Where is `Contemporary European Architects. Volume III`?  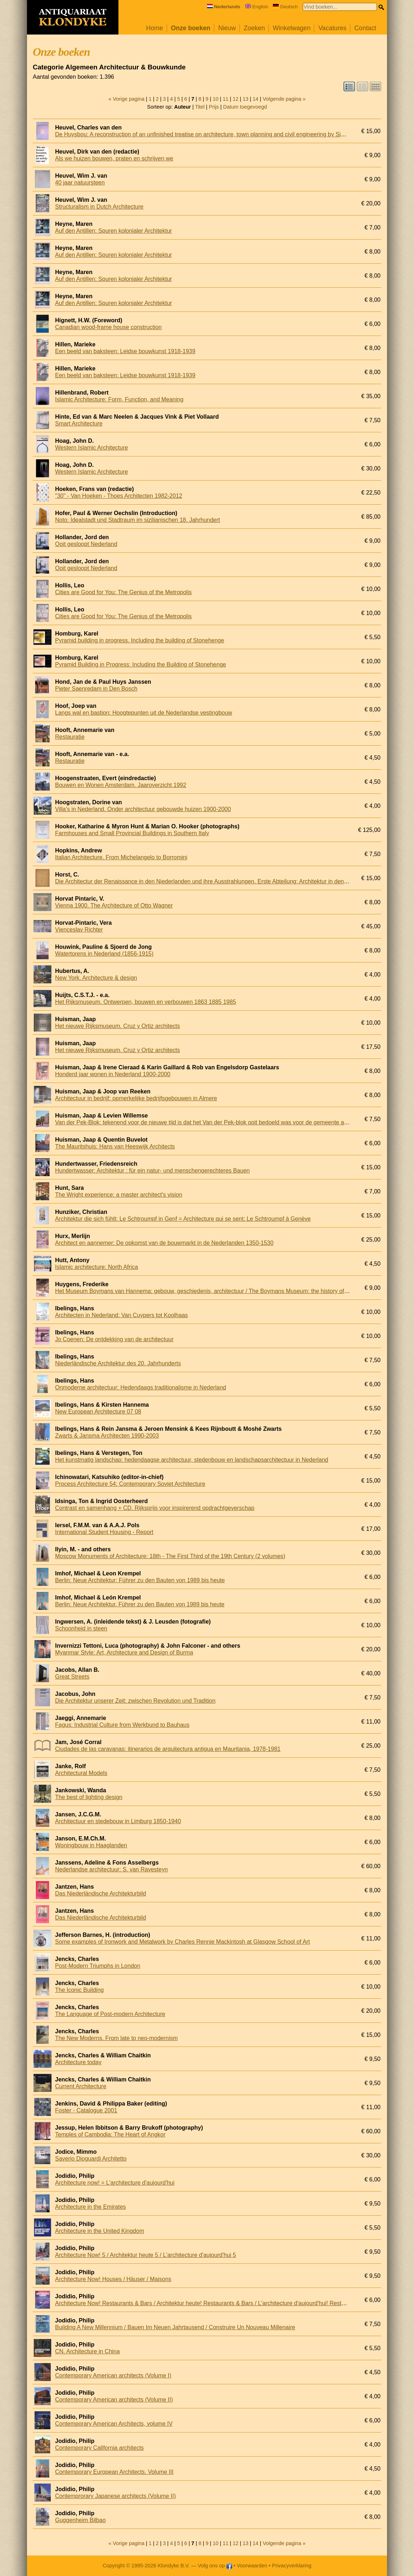 Contemporary European Architects. Volume III is located at coordinates (114, 2472).